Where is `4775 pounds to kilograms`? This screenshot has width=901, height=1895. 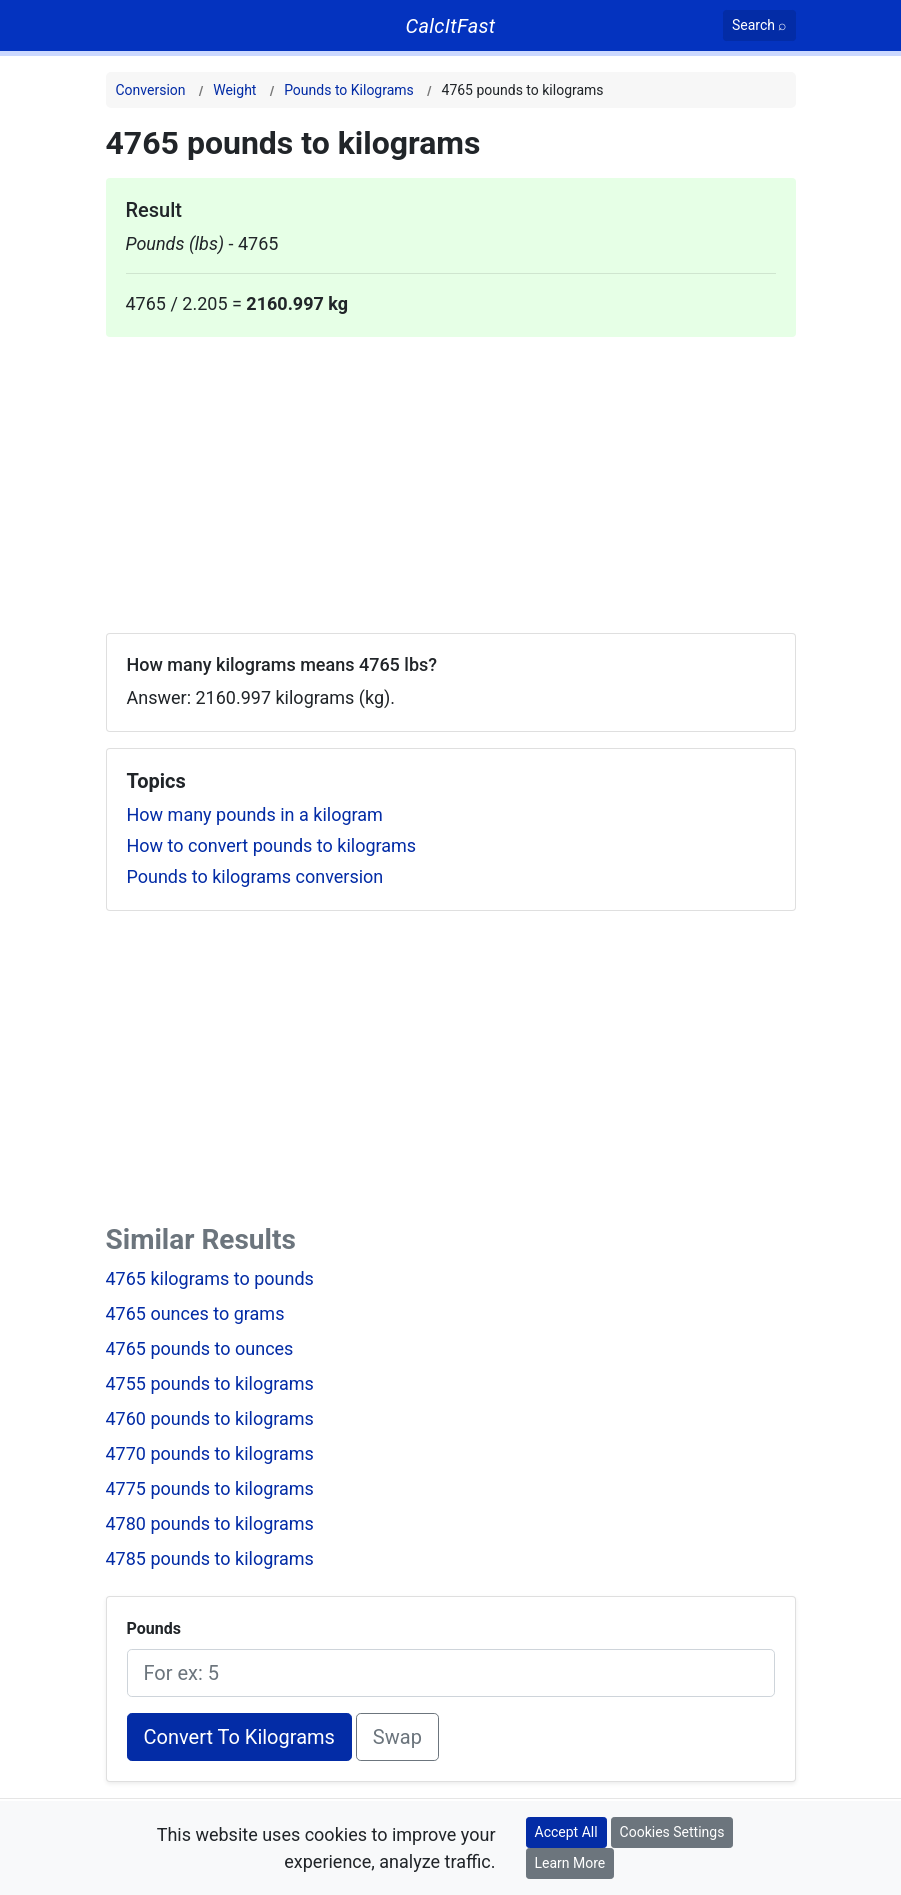 4775 pounds to kilograms is located at coordinates (210, 1488).